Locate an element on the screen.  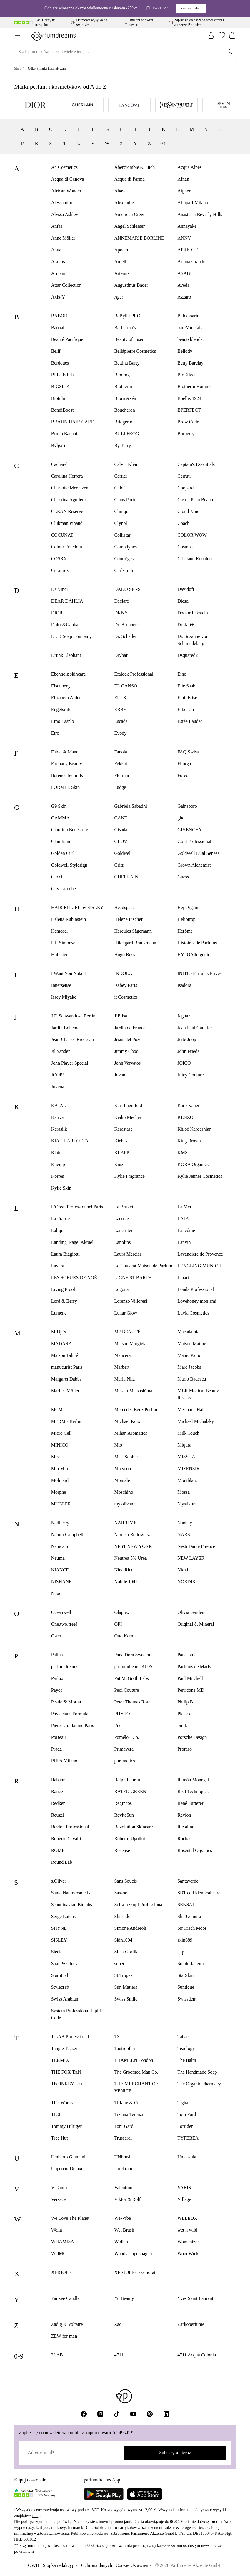
Claus Porto is located at coordinates (125, 499).